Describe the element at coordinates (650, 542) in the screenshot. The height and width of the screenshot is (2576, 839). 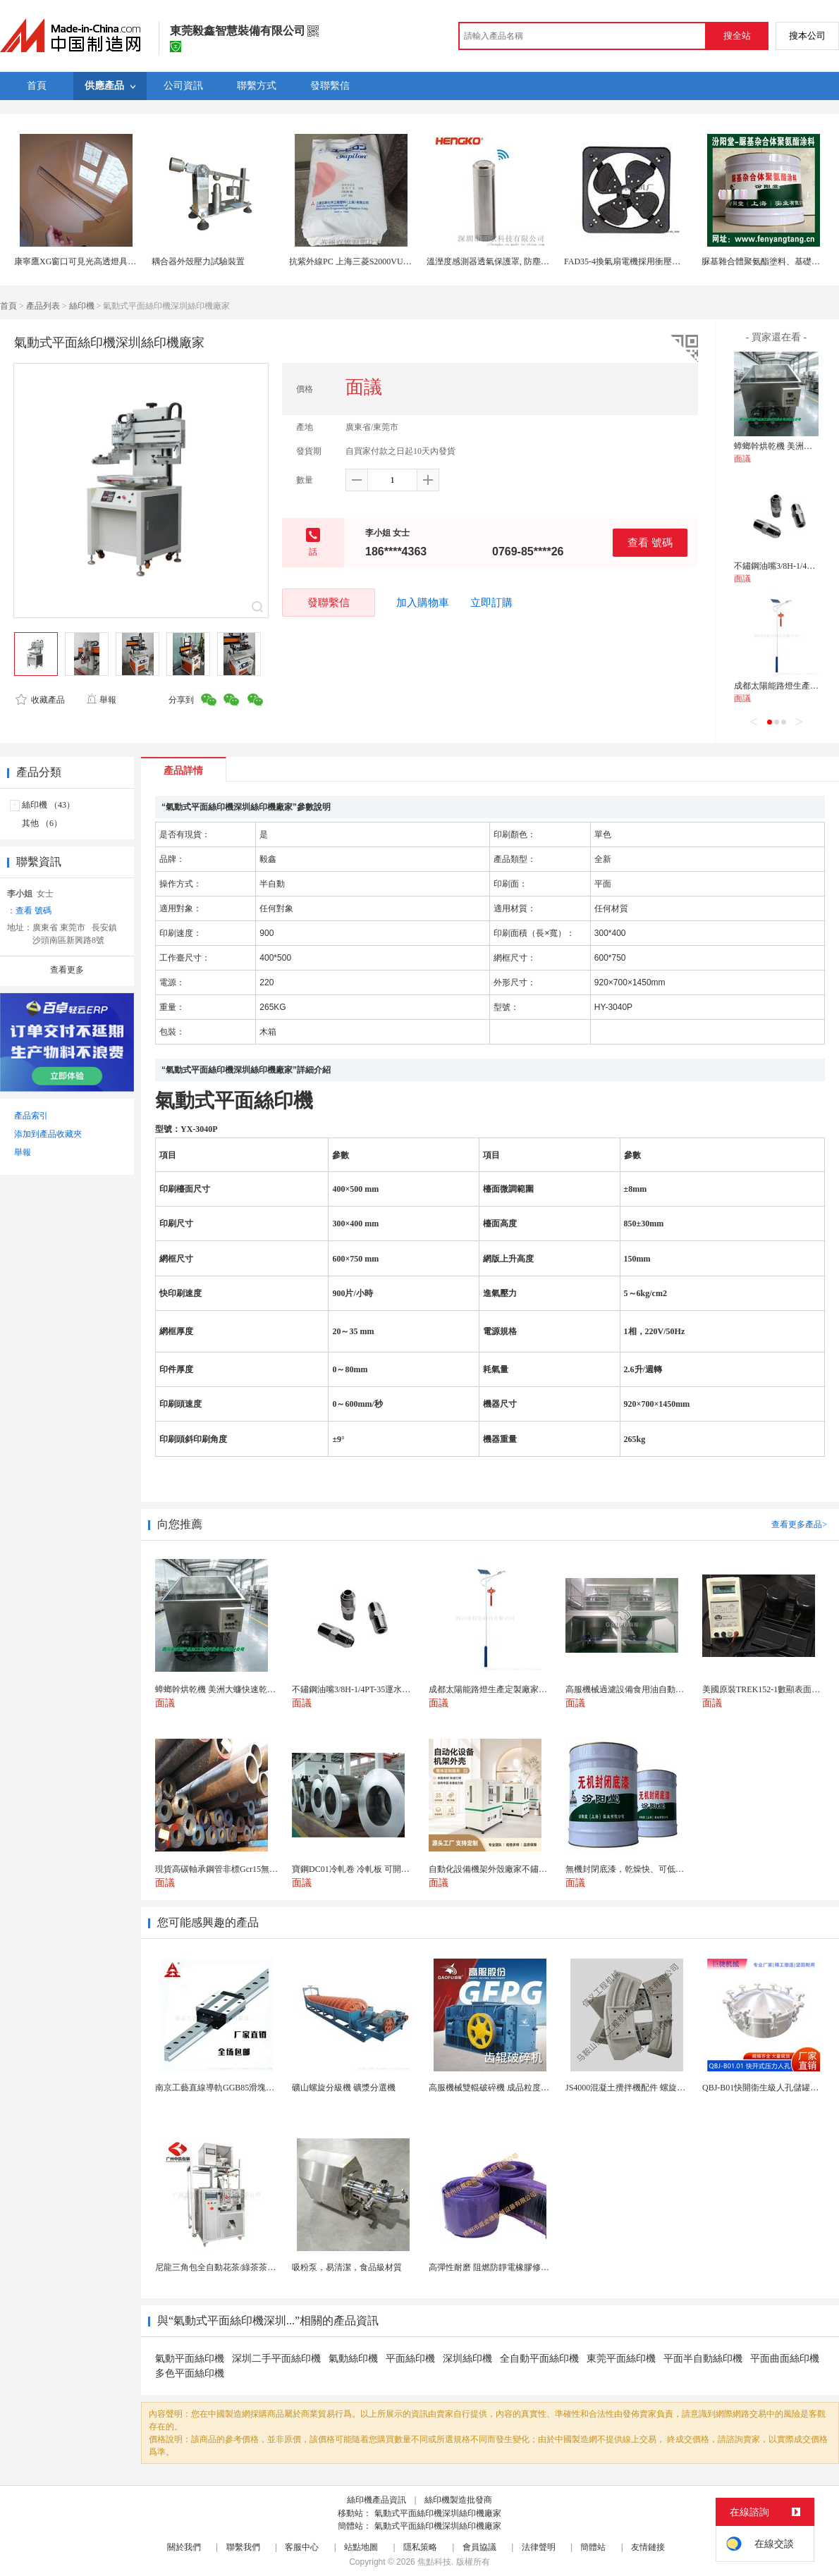
I see `查看 號碼` at that location.